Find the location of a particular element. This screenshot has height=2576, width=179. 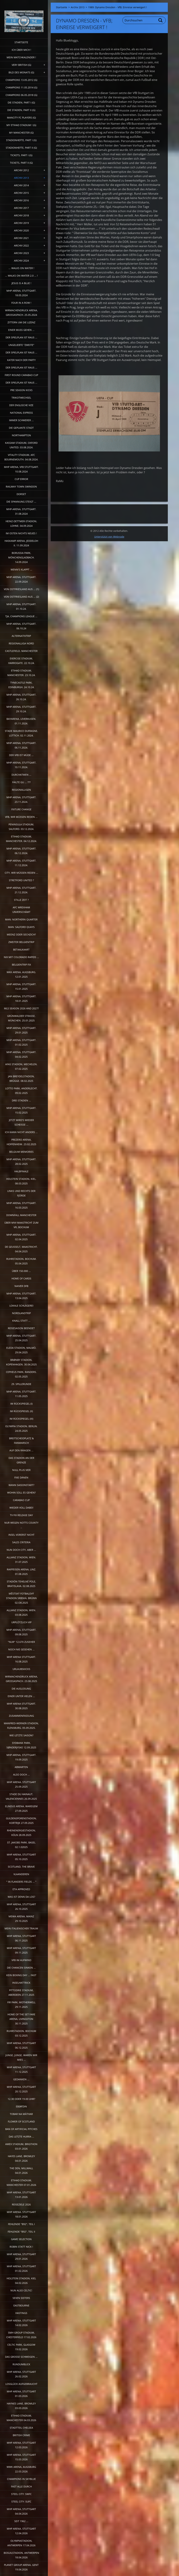

MHP Arena, Stuttgart. 01.02.2025 is located at coordinates (21, 1042).